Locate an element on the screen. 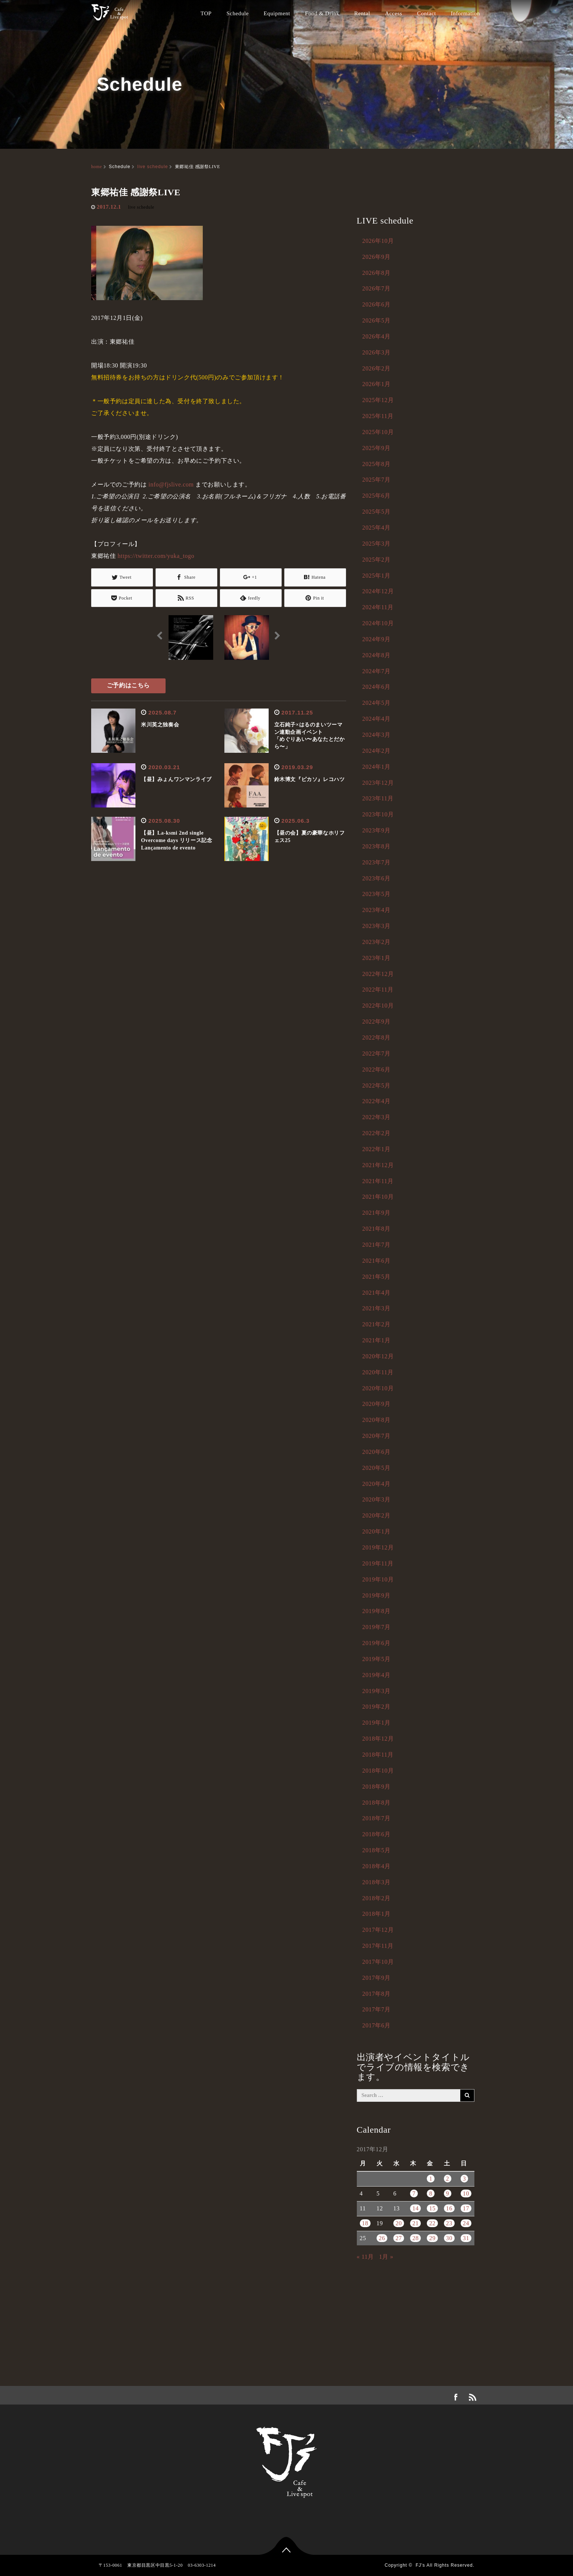 This screenshot has width=573, height=2576. 26 [2017年12月26日 に投稿を公開] is located at coordinates (382, 2238).